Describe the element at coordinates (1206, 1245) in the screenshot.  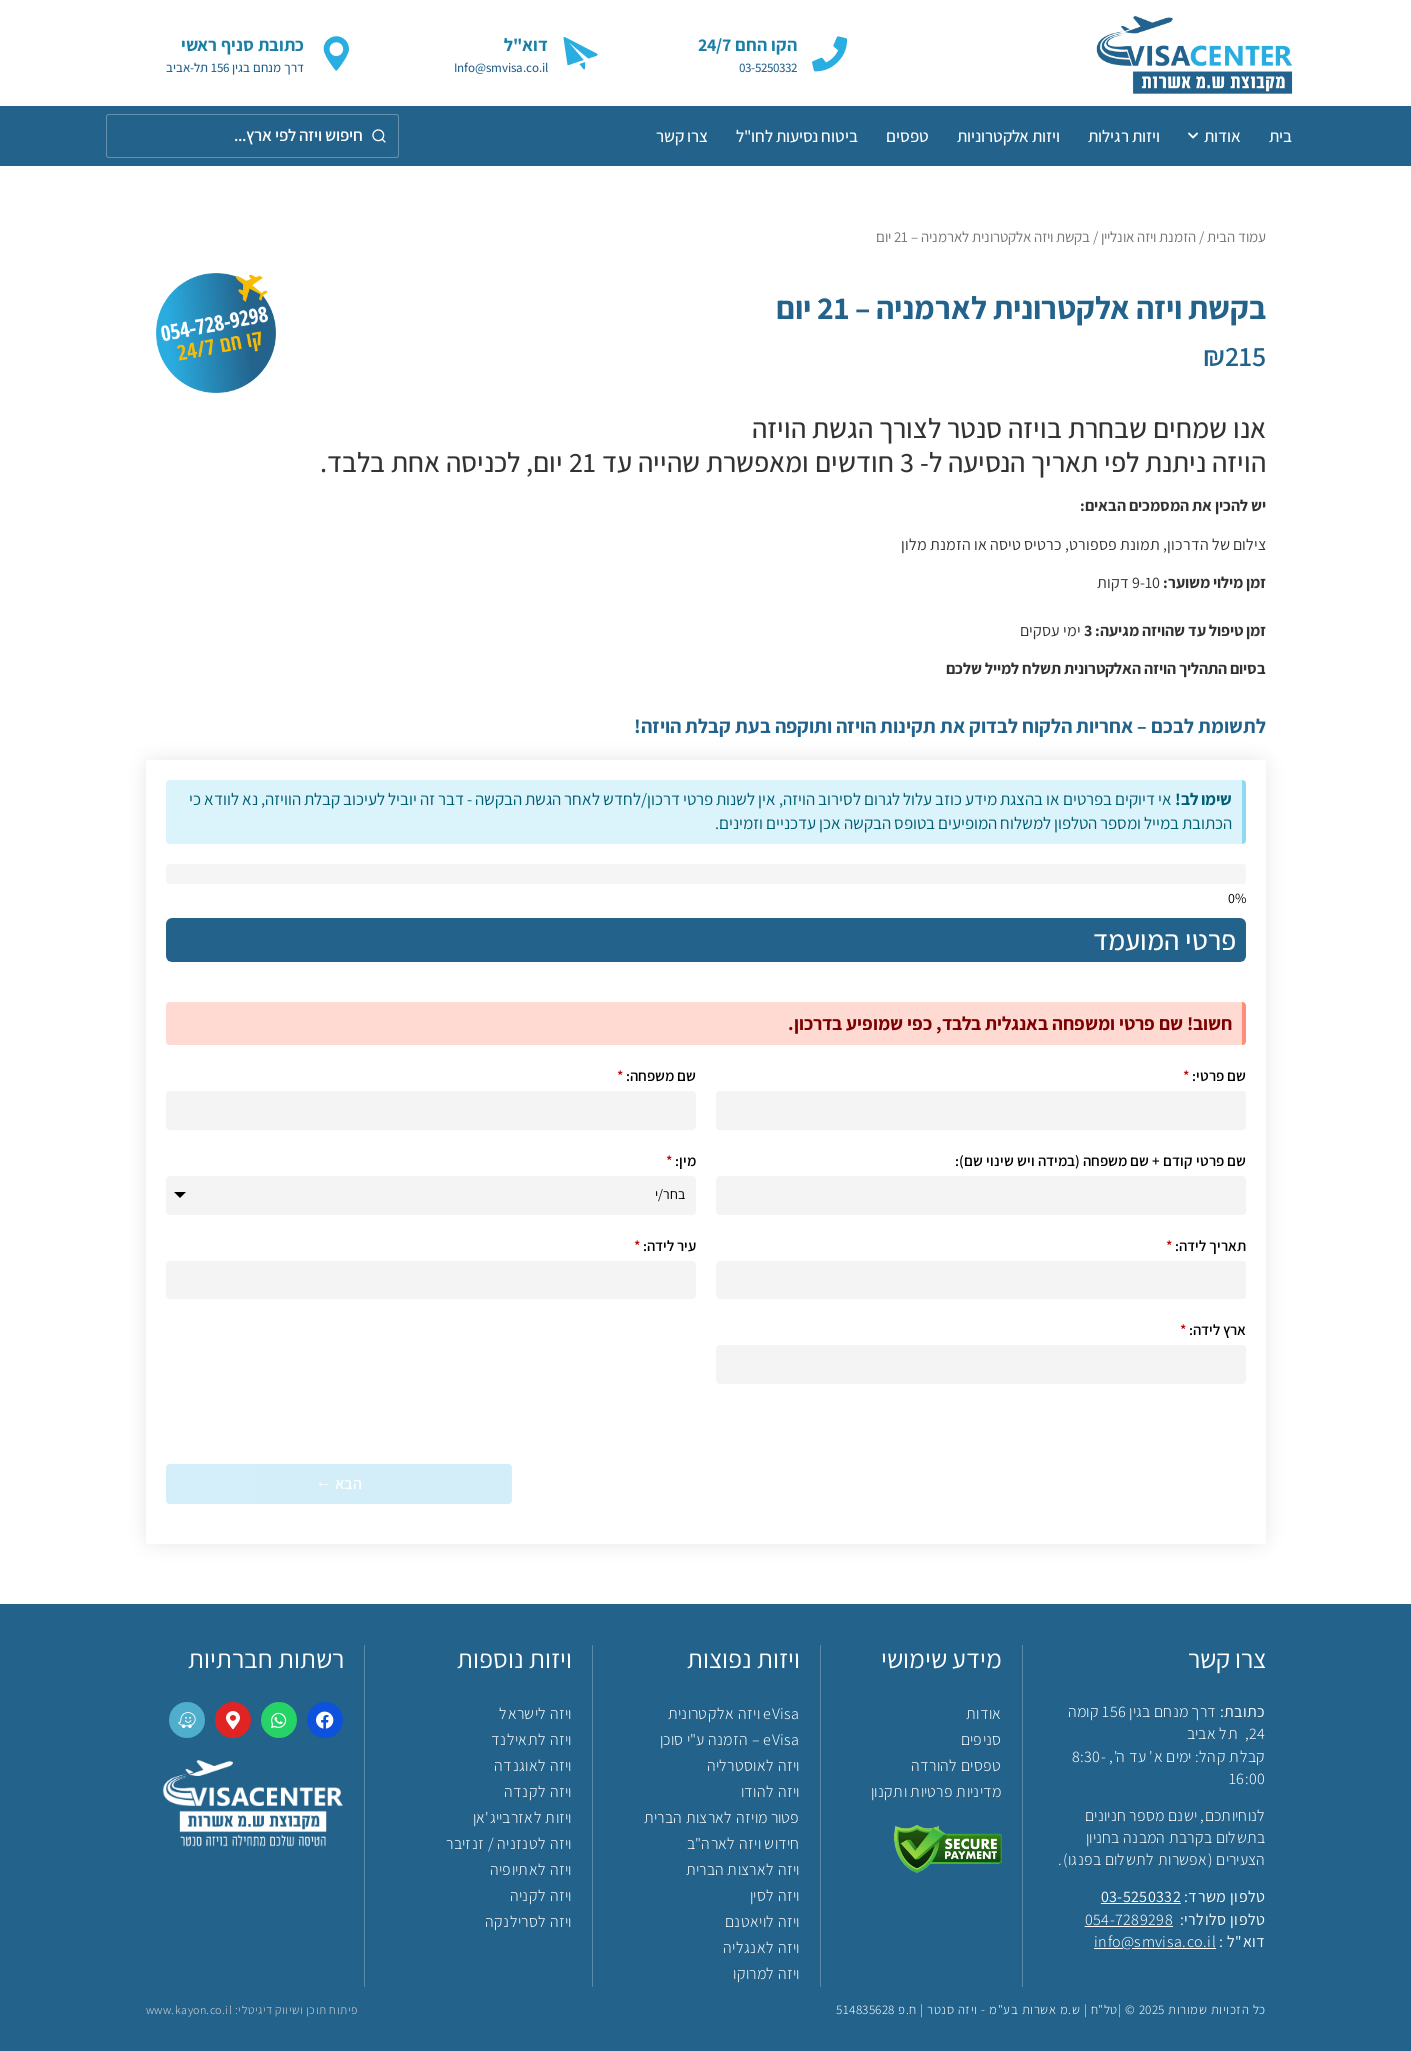
I see `תאריך לידה:` at that location.